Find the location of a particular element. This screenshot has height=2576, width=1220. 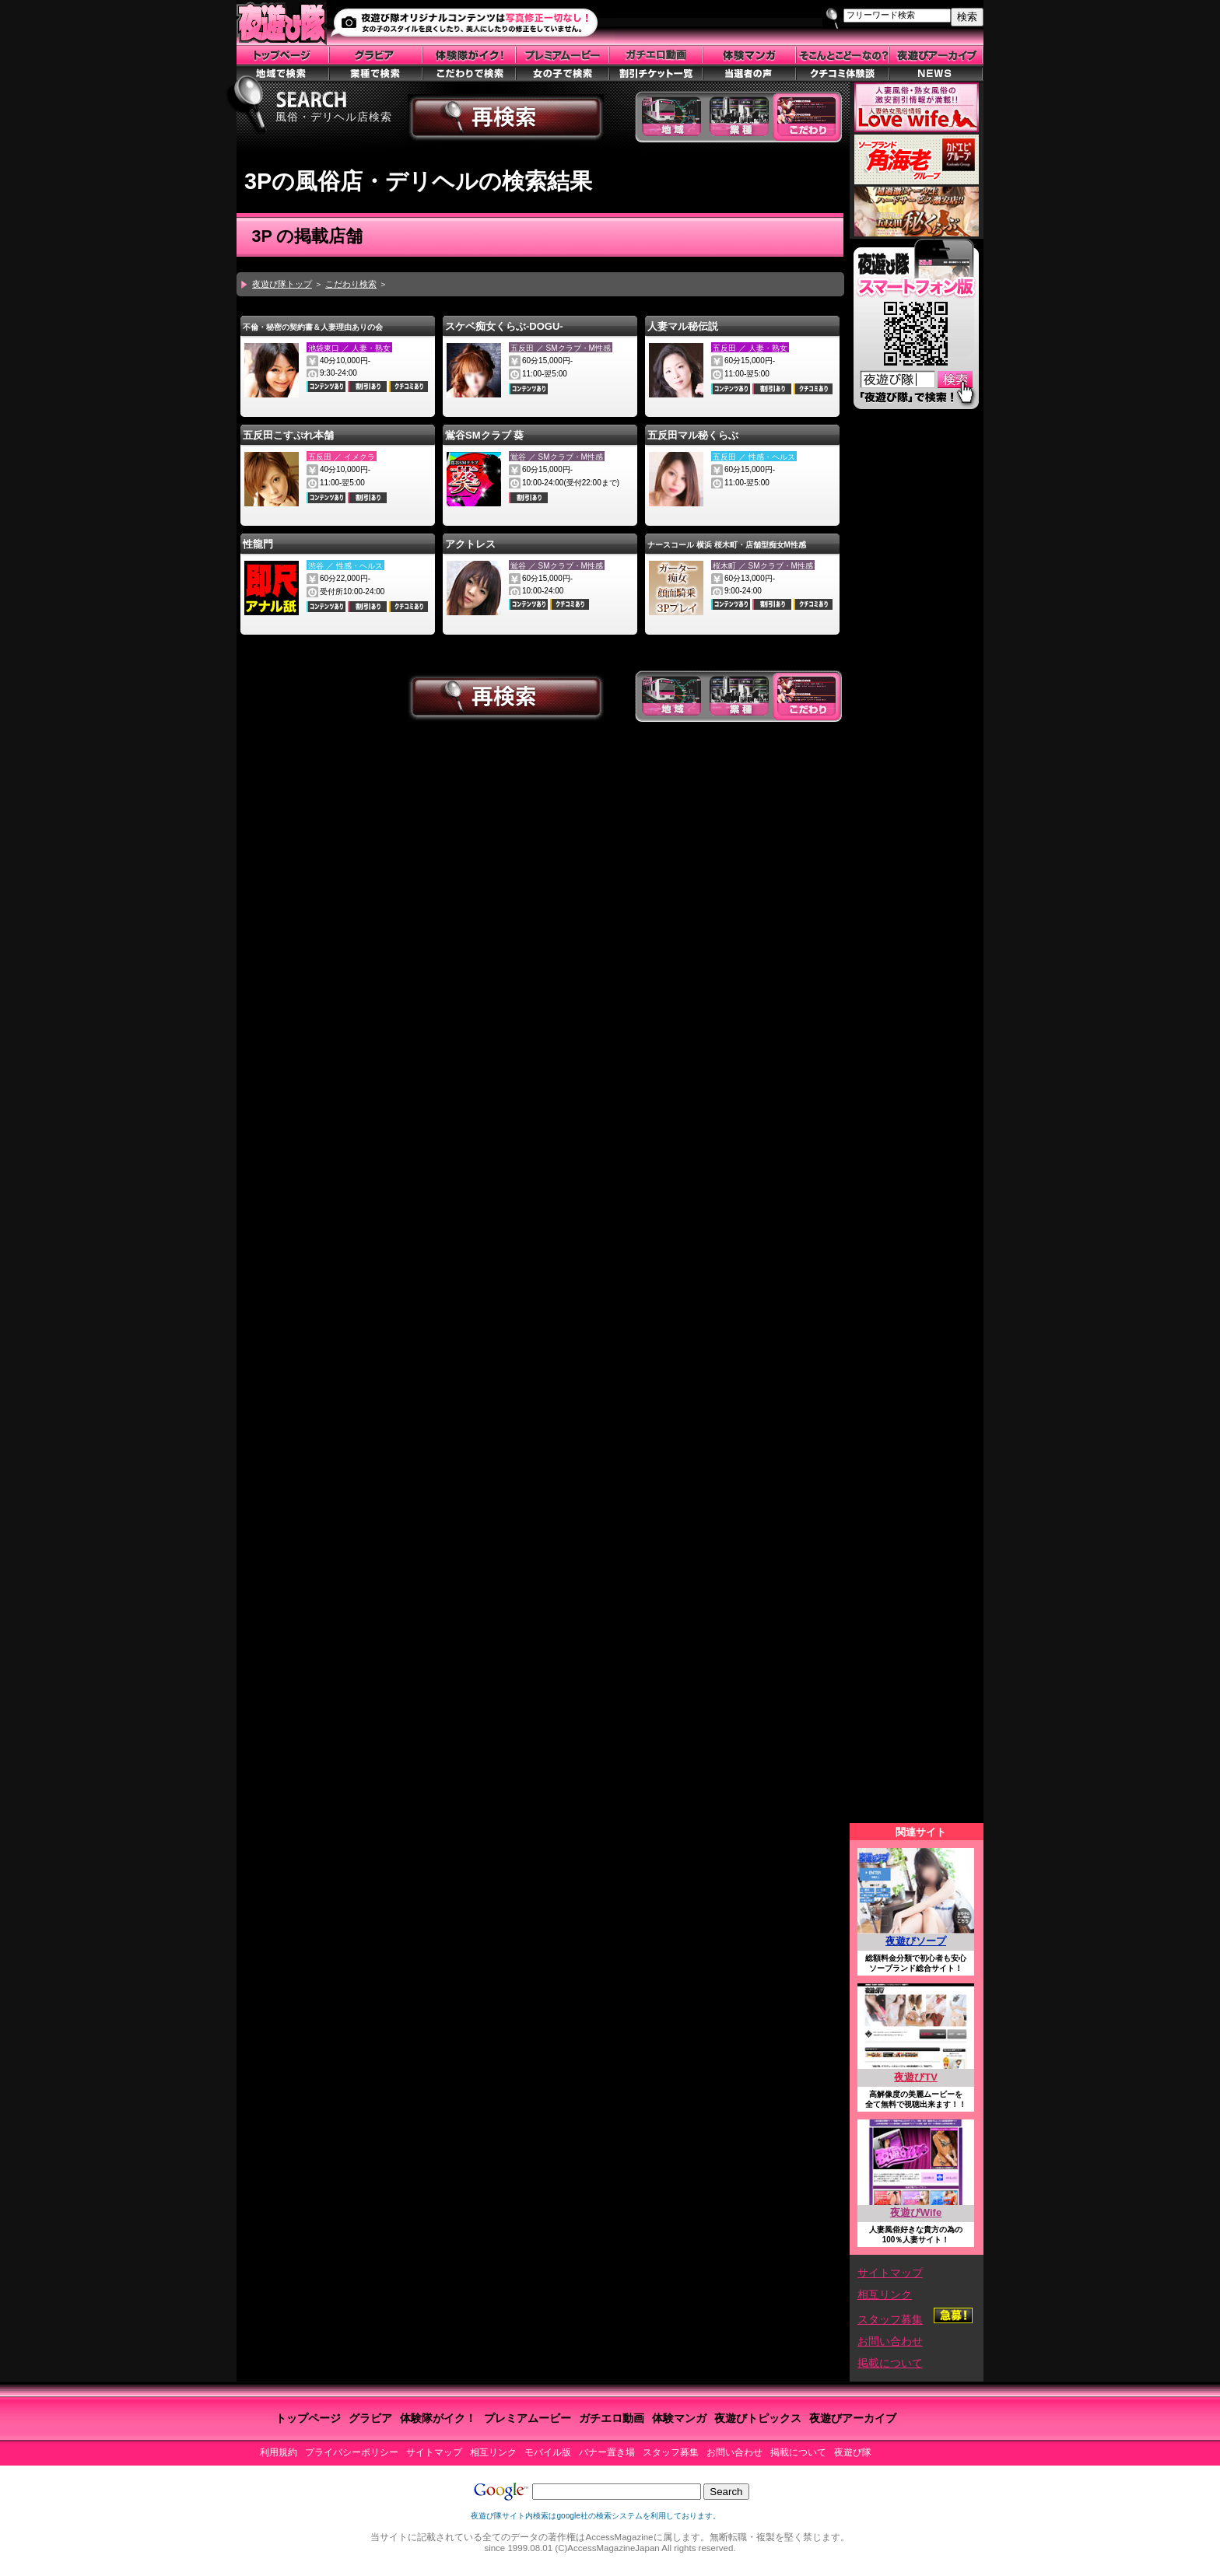

グラビア is located at coordinates (370, 2418).